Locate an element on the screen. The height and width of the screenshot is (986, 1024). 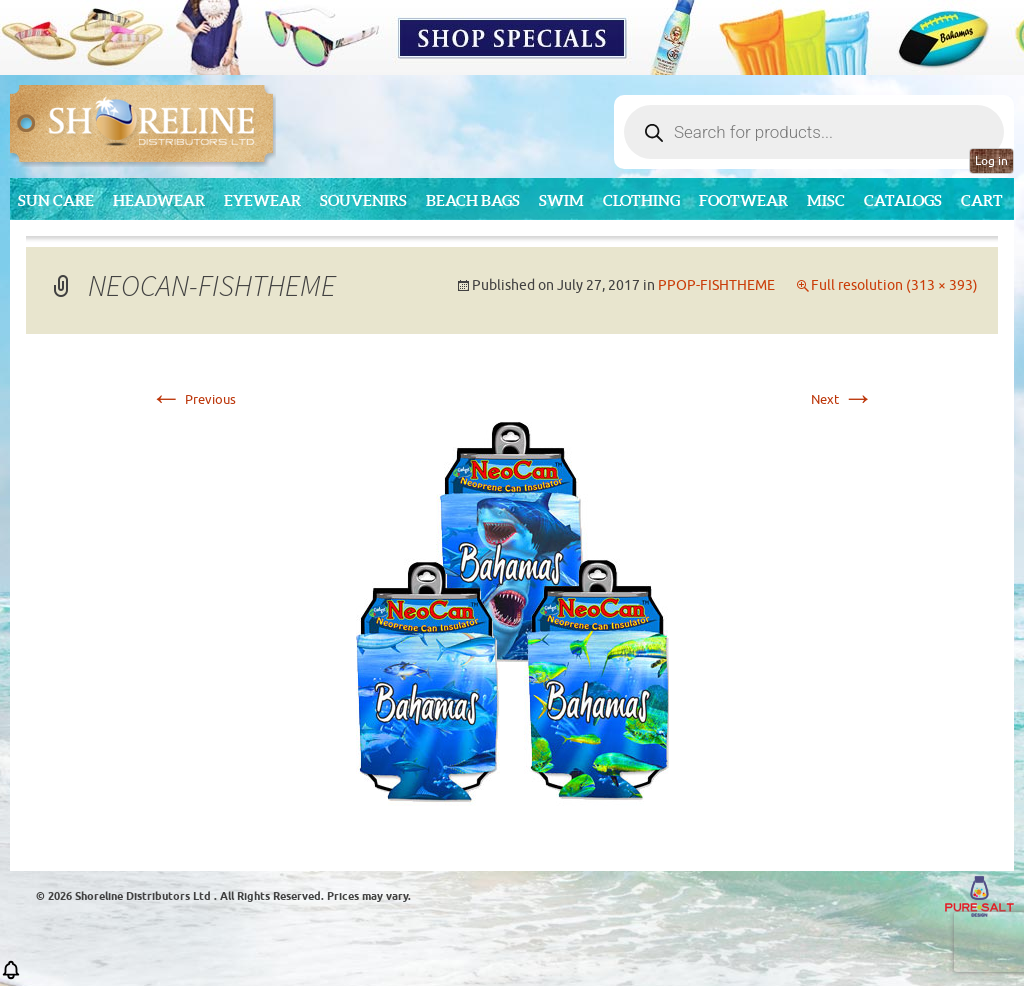
Cart is located at coordinates (982, 200).